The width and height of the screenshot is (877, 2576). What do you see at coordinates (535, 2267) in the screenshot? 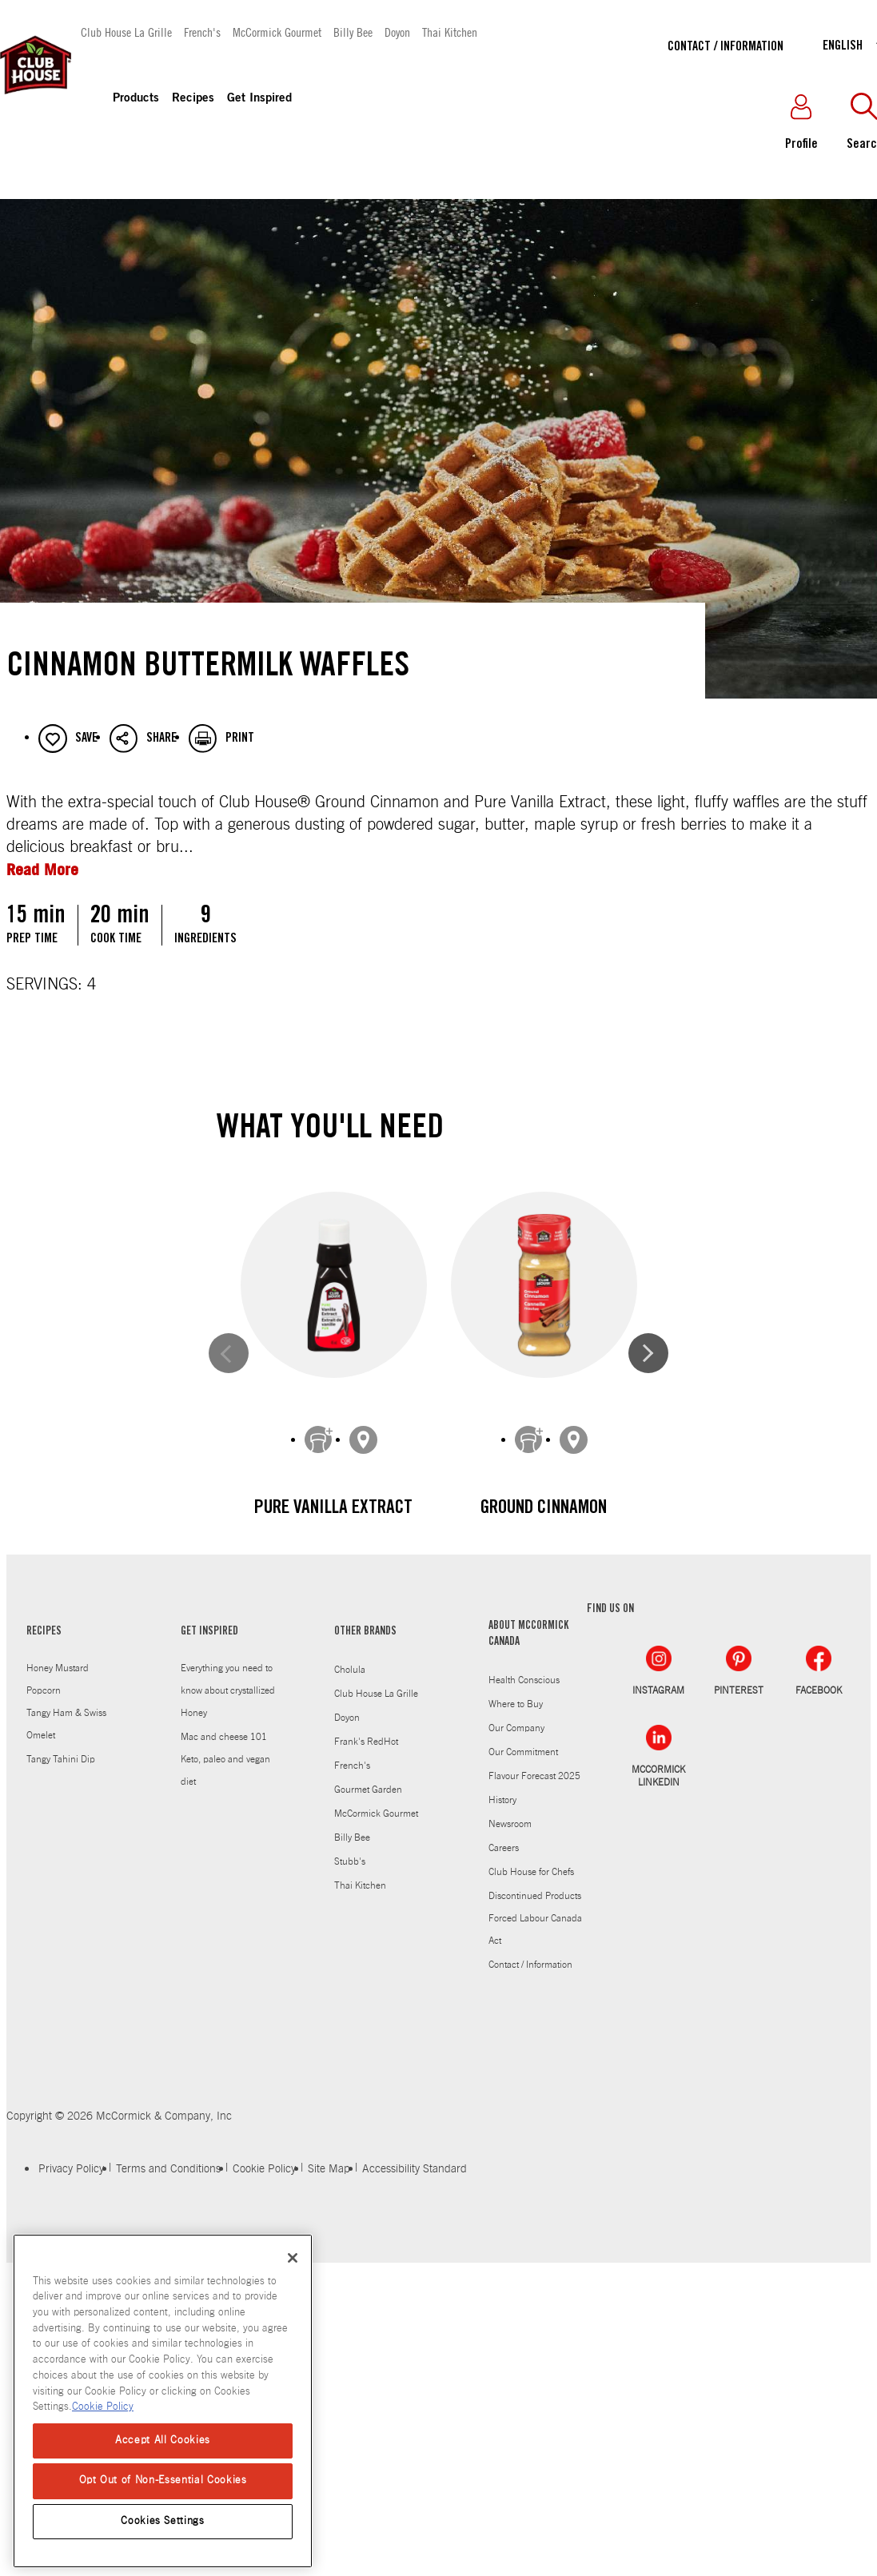
I see `Forced Labour Canada Act` at bounding box center [535, 2267].